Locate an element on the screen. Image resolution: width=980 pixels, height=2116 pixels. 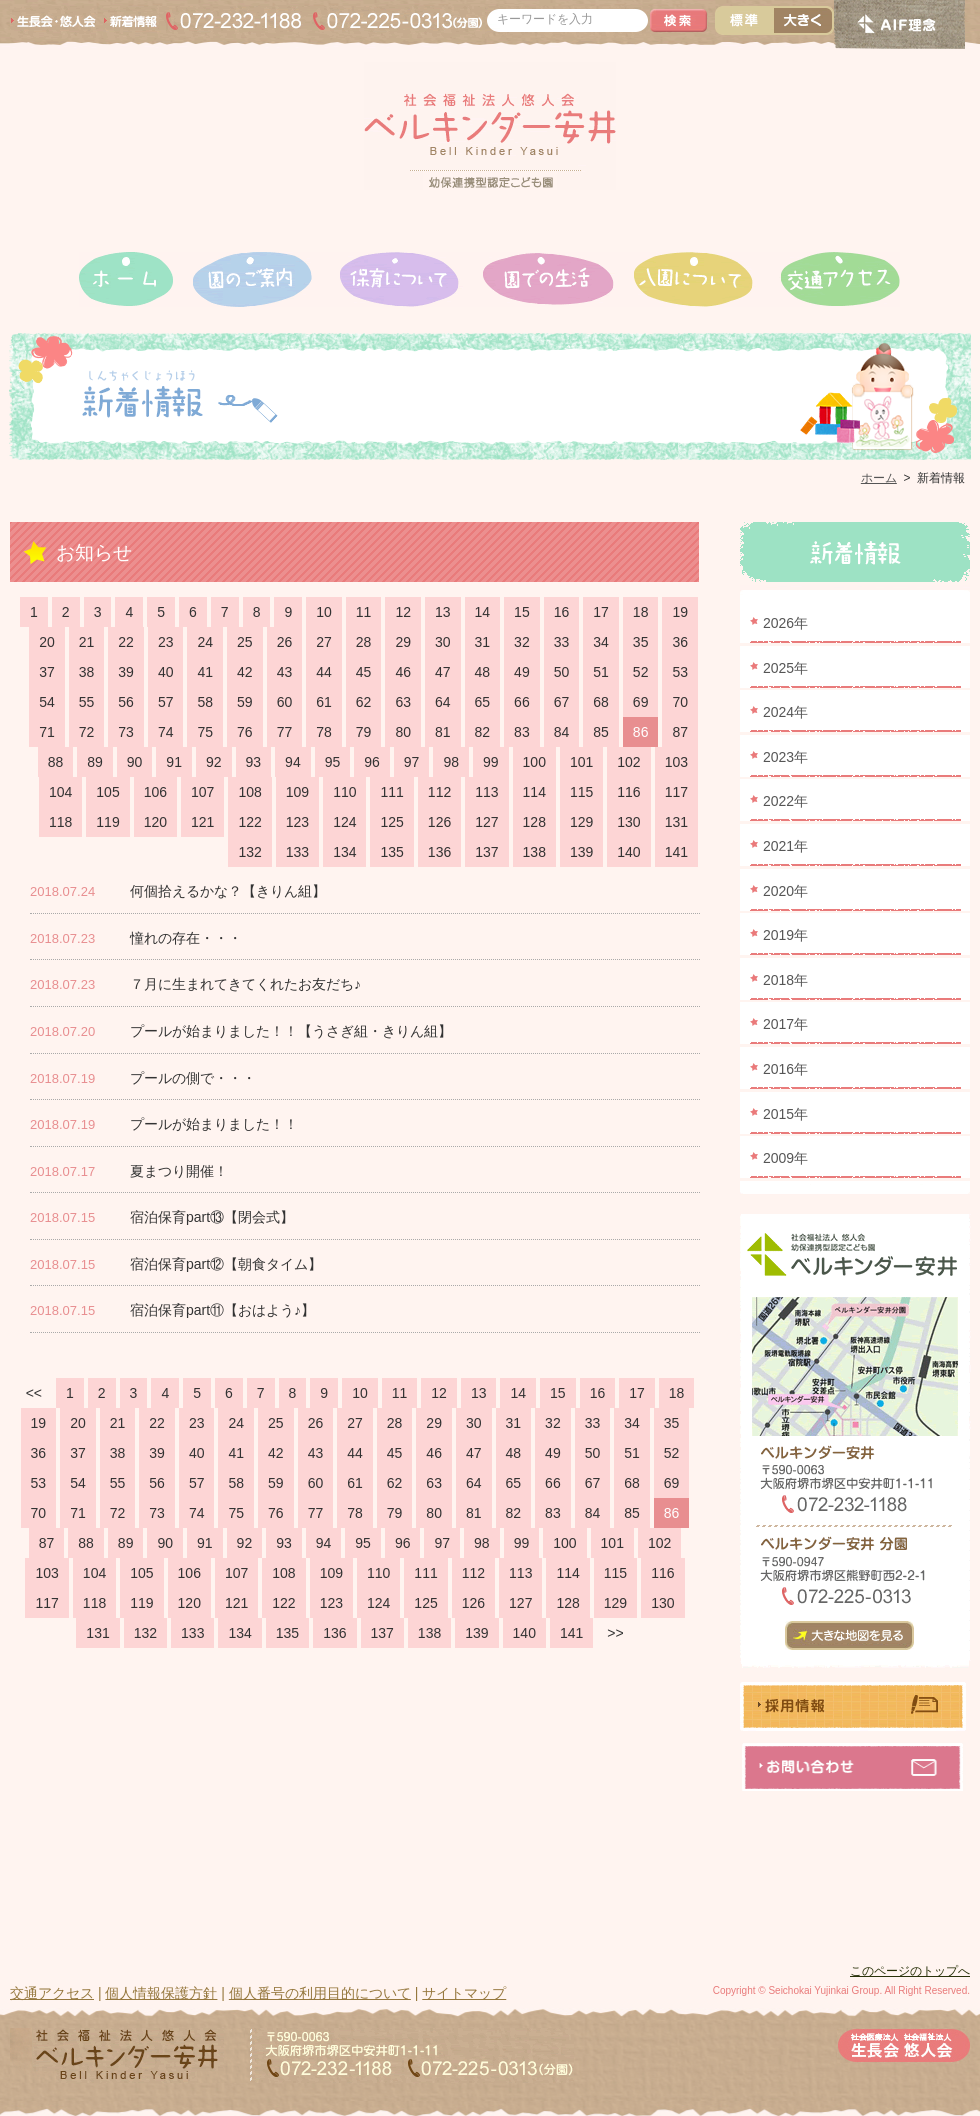
137 is located at coordinates (486, 852).